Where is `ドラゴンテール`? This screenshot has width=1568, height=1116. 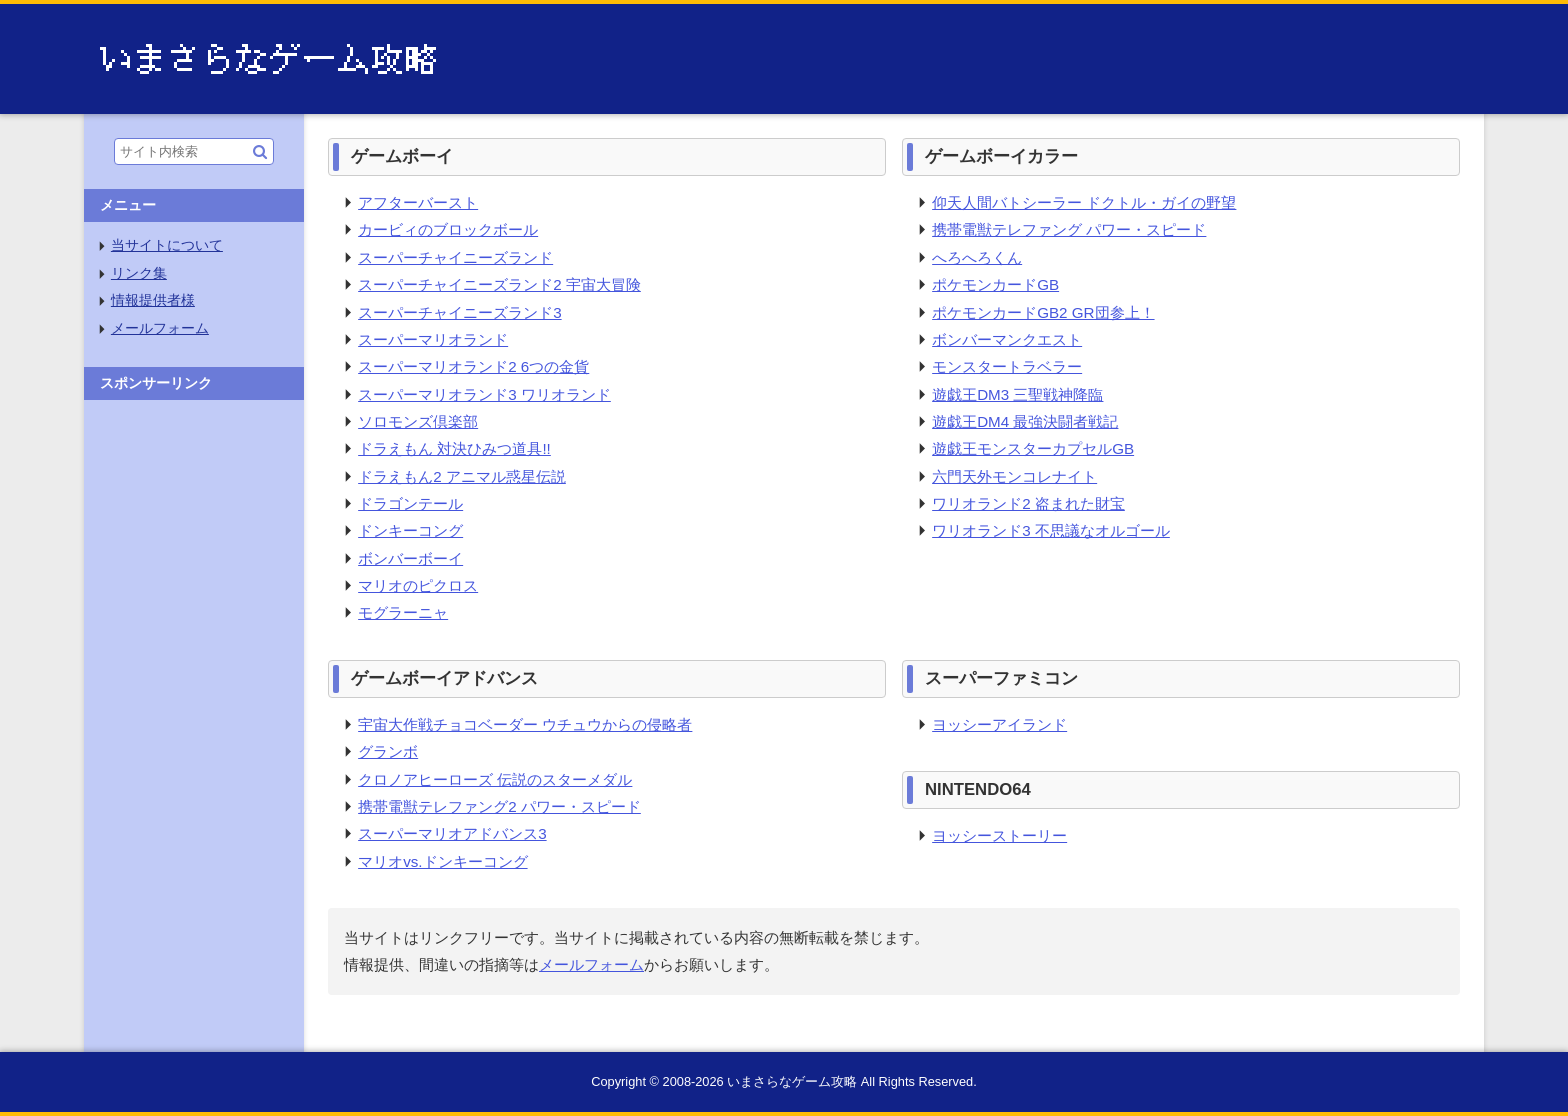 ドラゴンテール is located at coordinates (410, 503).